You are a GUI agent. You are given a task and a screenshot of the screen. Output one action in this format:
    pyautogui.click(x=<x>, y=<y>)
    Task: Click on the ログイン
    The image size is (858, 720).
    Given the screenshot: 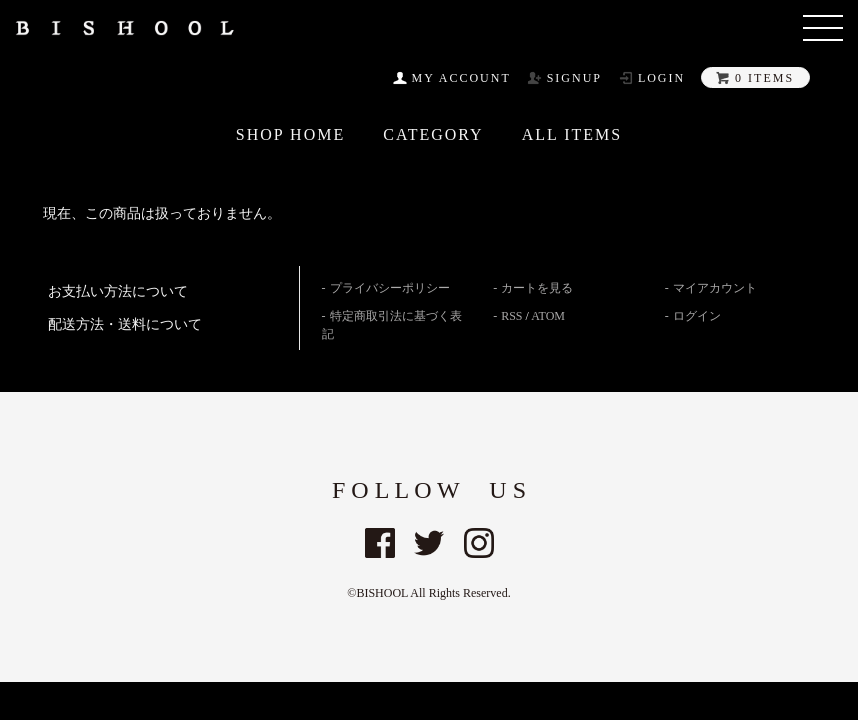 What is the action you would take?
    pyautogui.click(x=697, y=316)
    